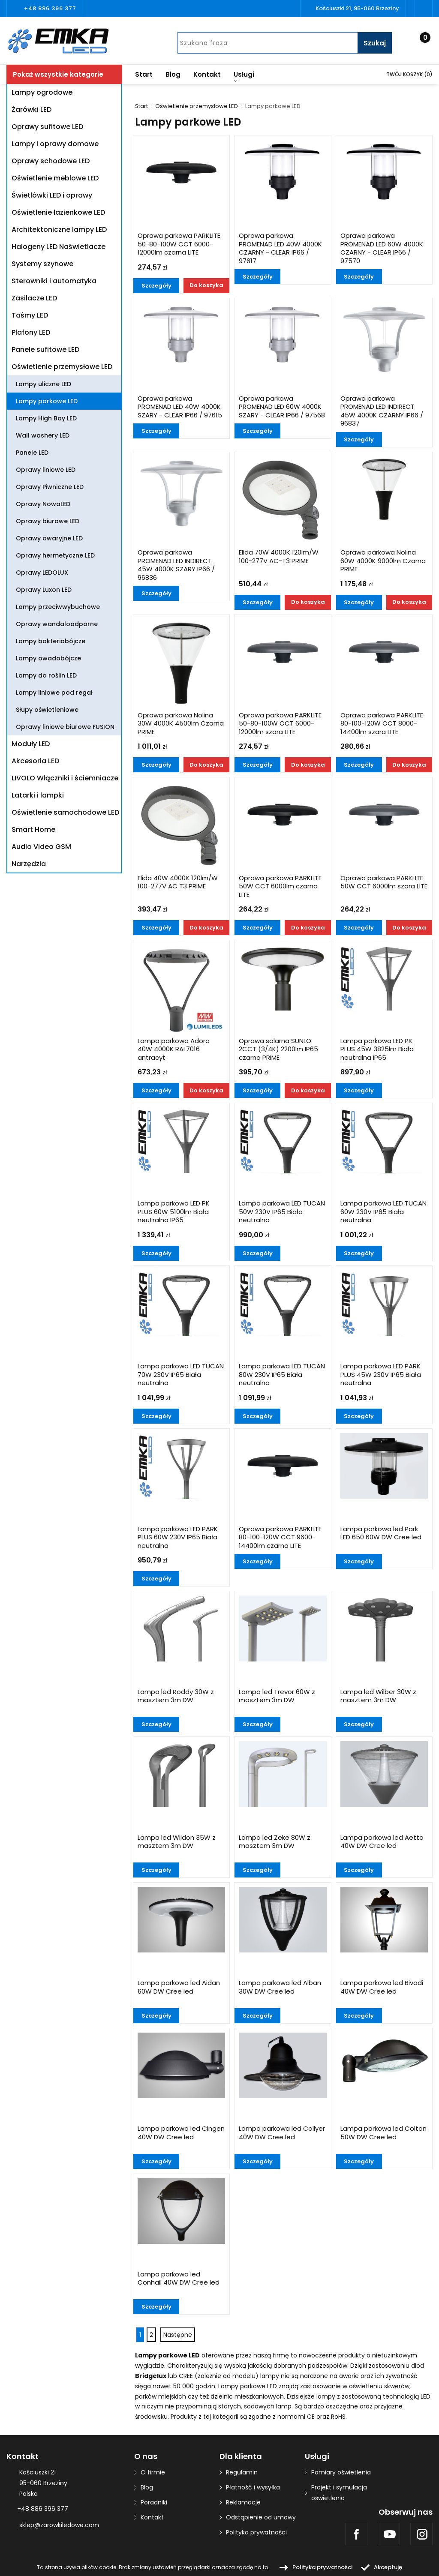 This screenshot has height=2576, width=439. Describe the element at coordinates (381, 1987) in the screenshot. I see `Lampa parkowa led Bivadi 40W DW Cree led` at that location.